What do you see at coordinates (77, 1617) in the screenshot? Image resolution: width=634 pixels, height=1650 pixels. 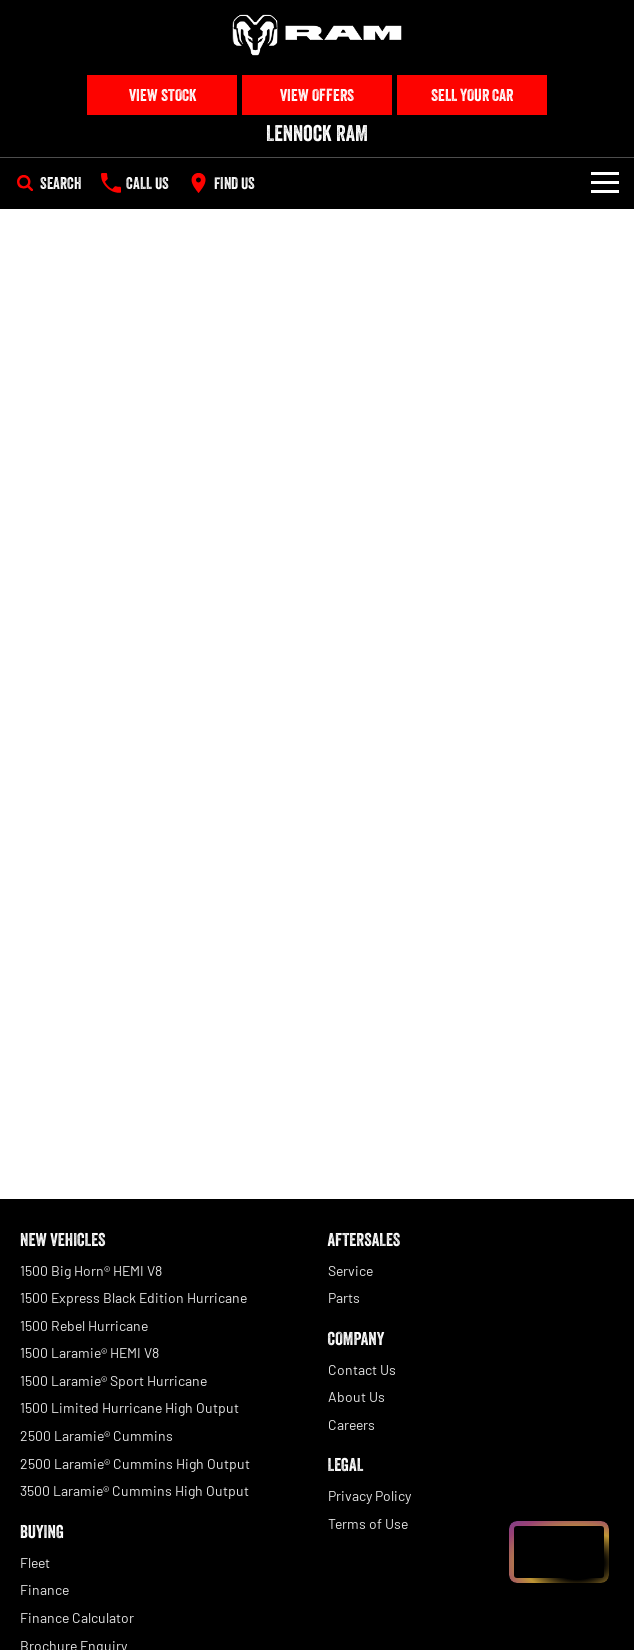 I see `Finance Calculator` at bounding box center [77, 1617].